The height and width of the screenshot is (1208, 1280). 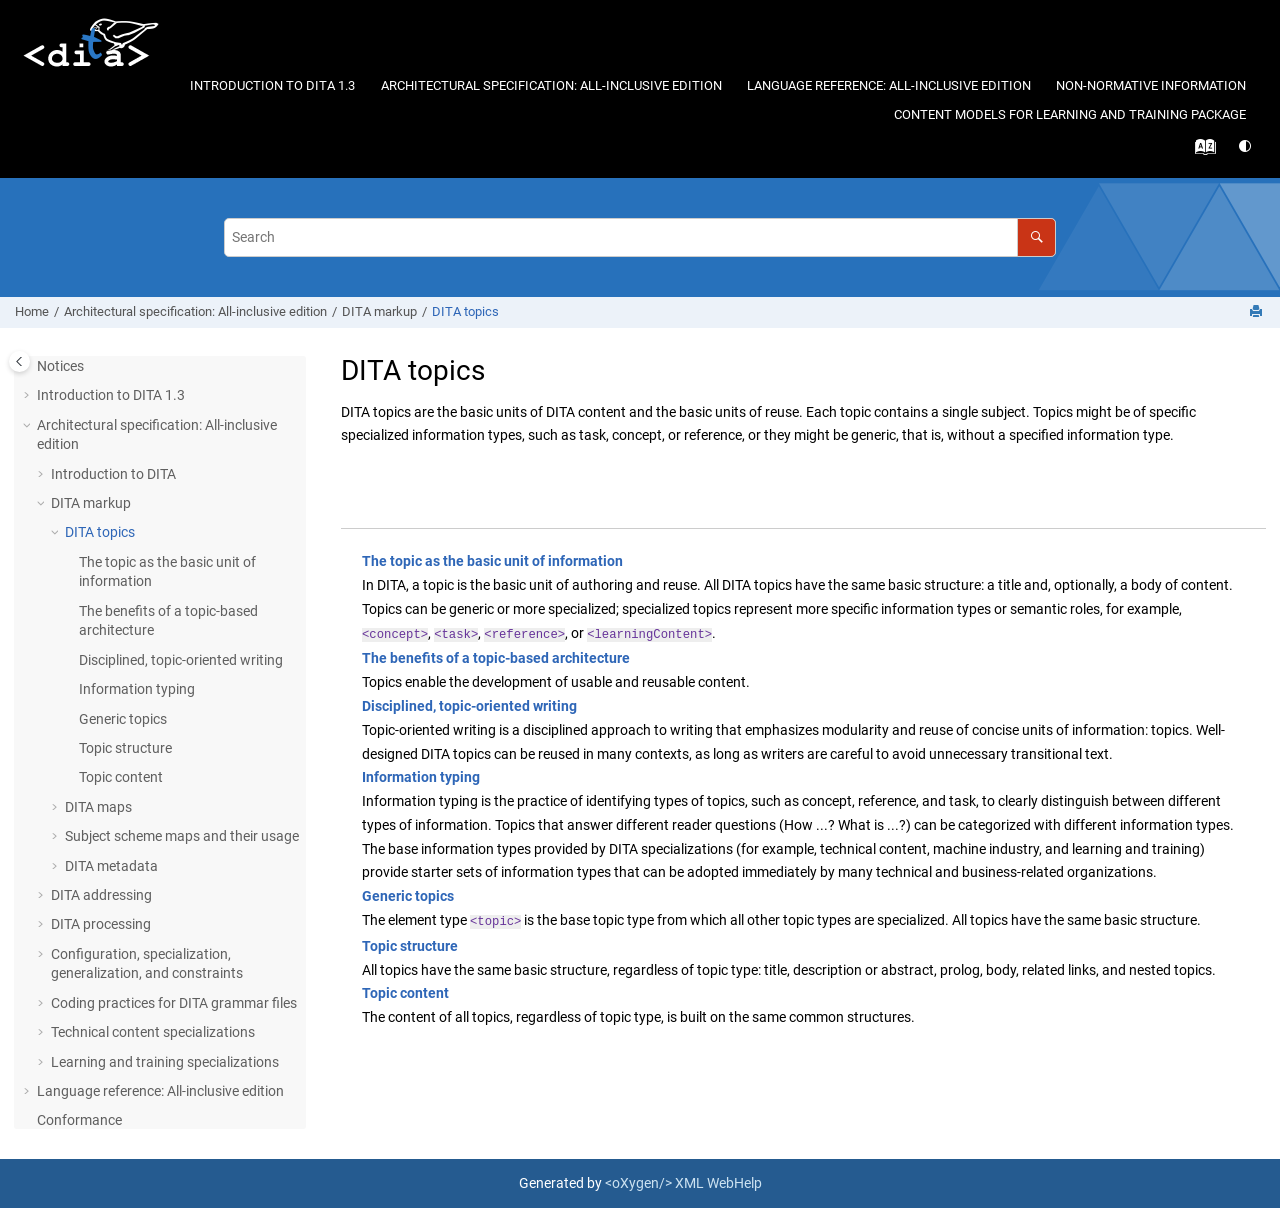 I want to click on DITA markup, so click(x=379, y=311).